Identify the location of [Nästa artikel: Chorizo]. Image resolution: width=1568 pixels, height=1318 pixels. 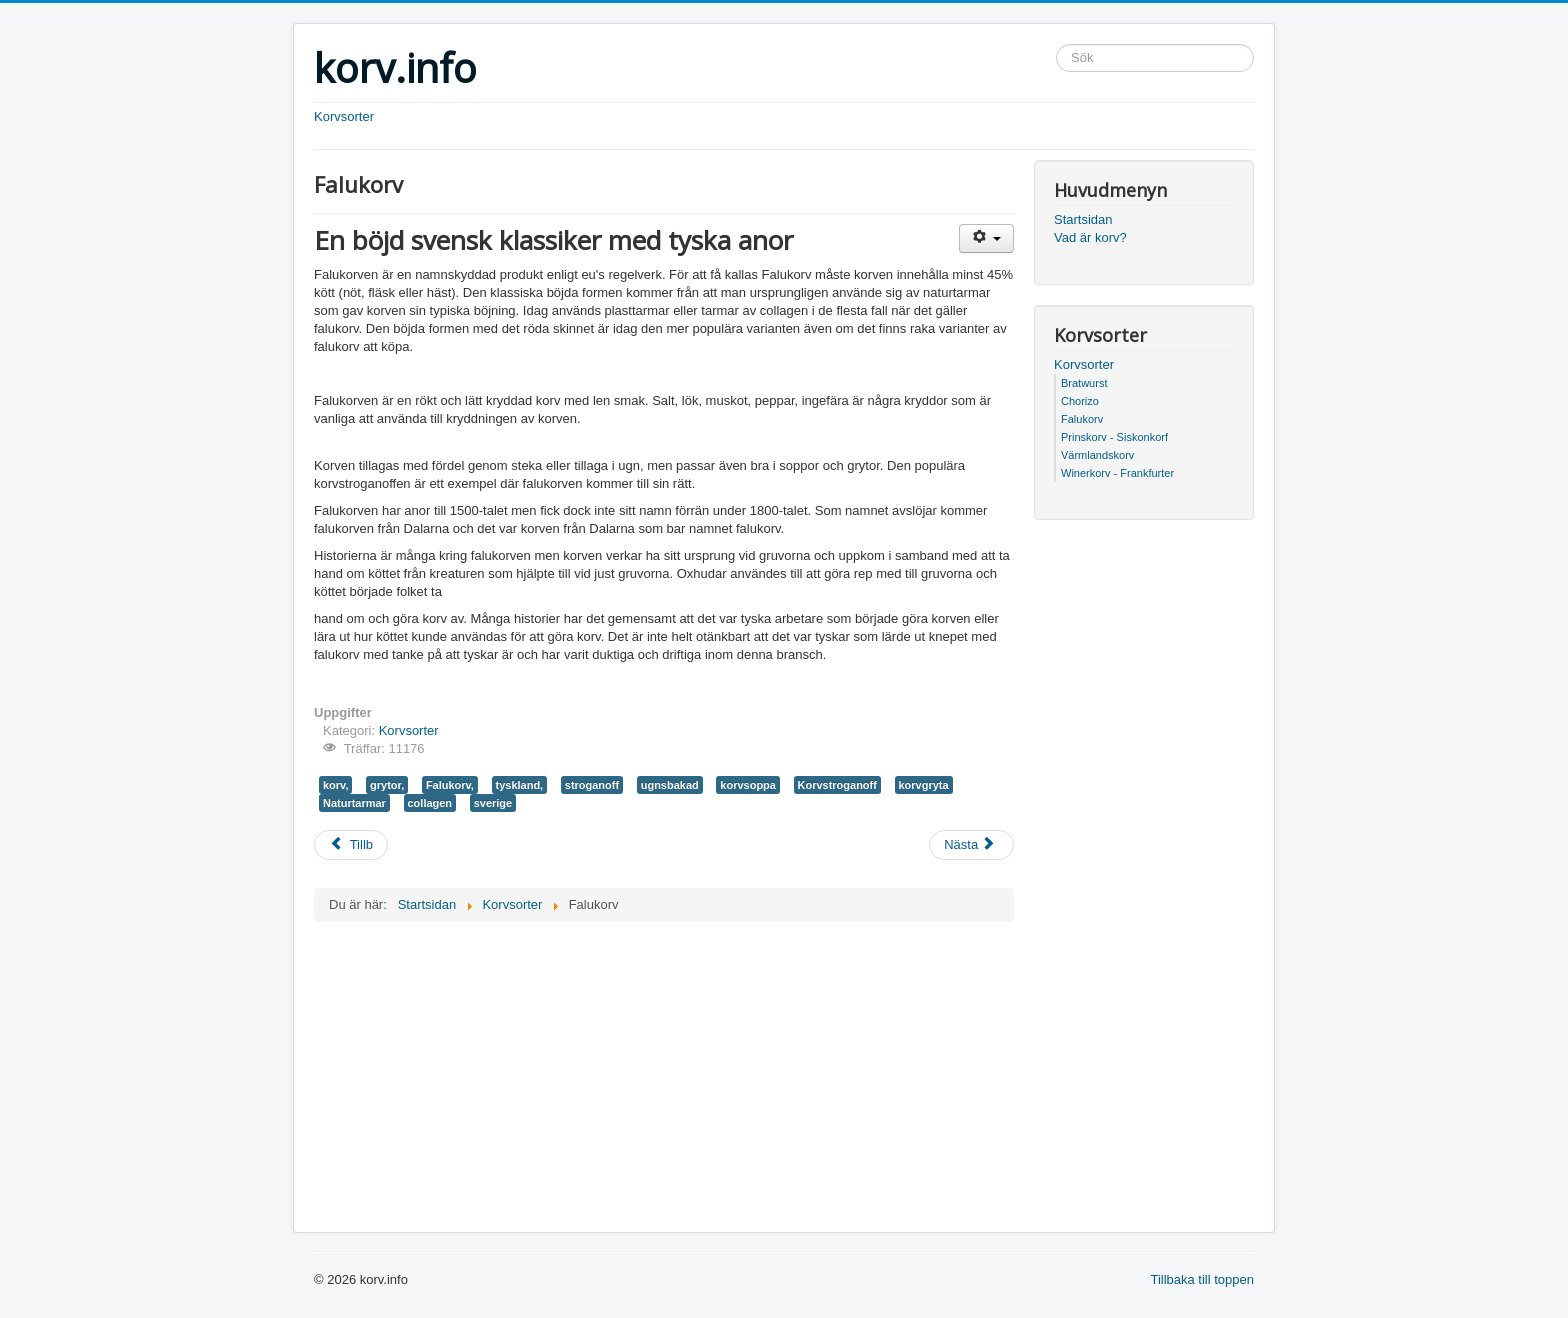
(971, 845).